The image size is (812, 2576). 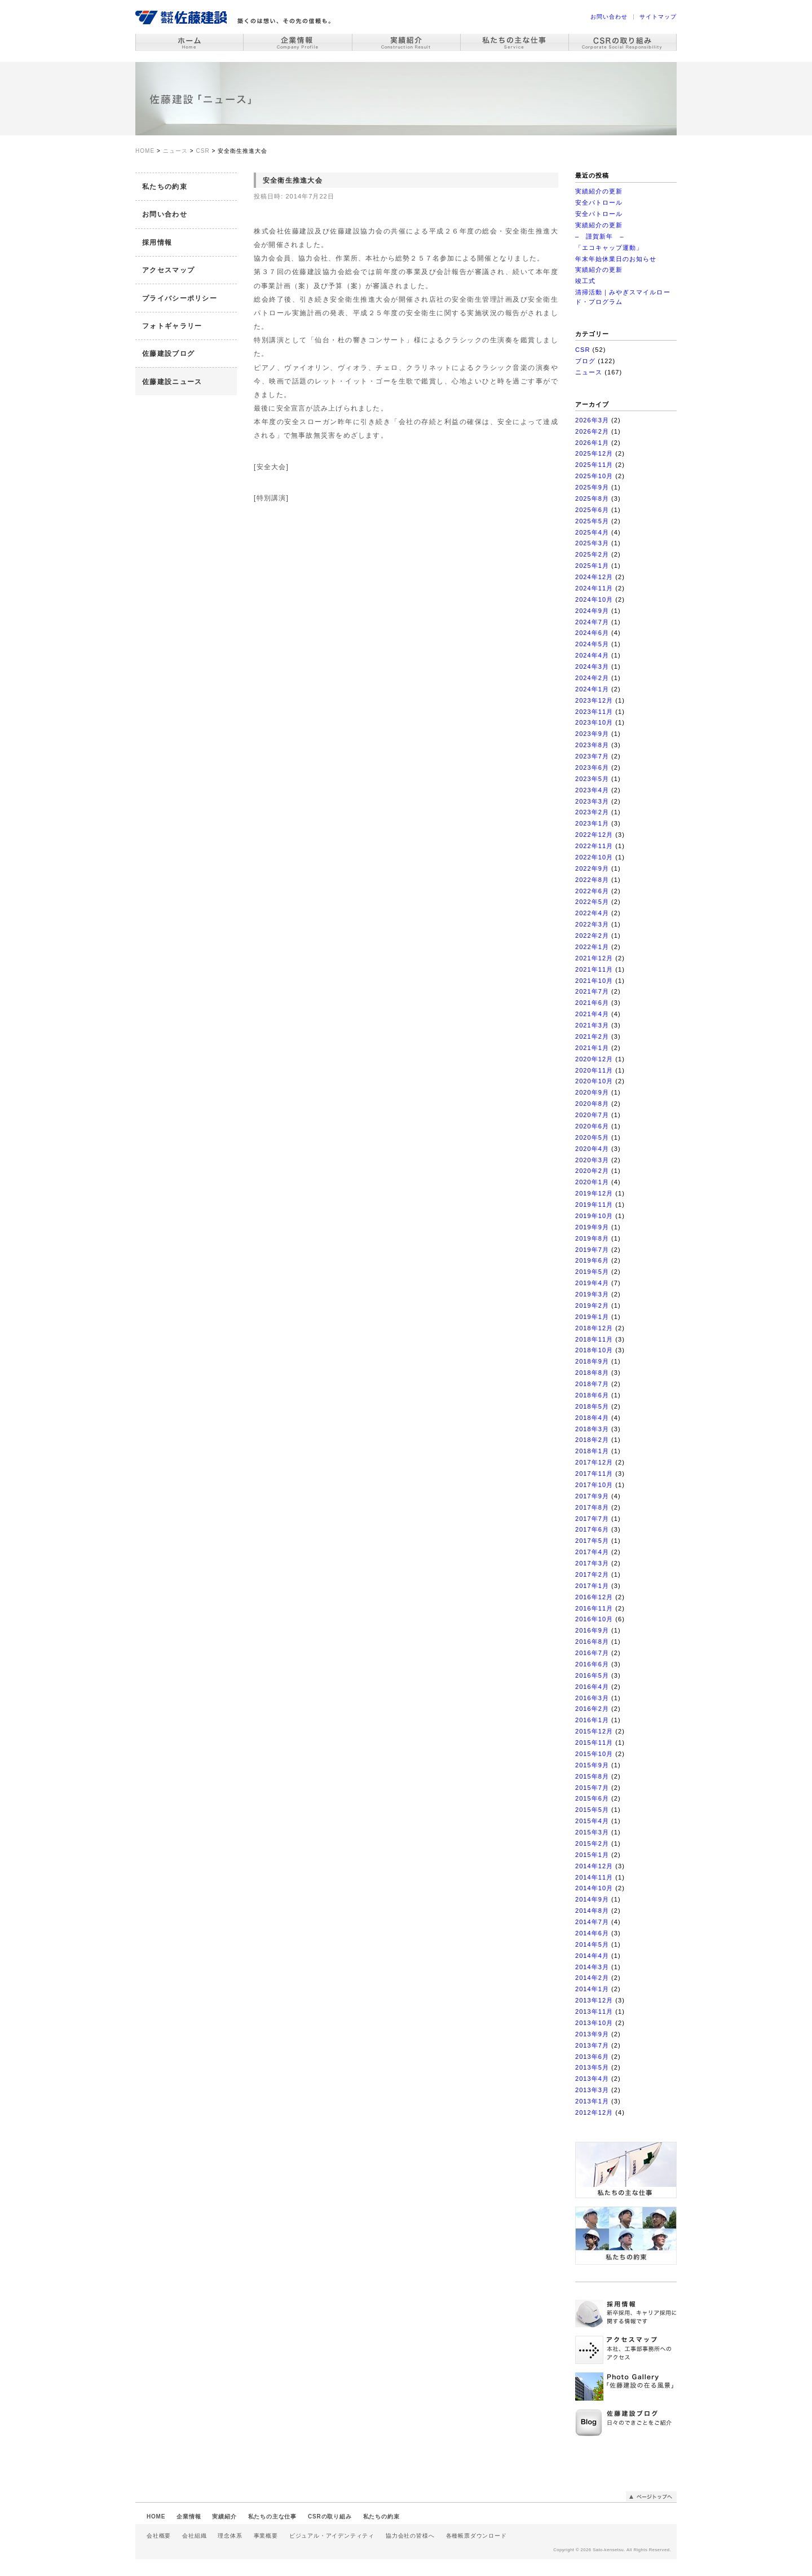 I want to click on 2026年2月, so click(x=592, y=431).